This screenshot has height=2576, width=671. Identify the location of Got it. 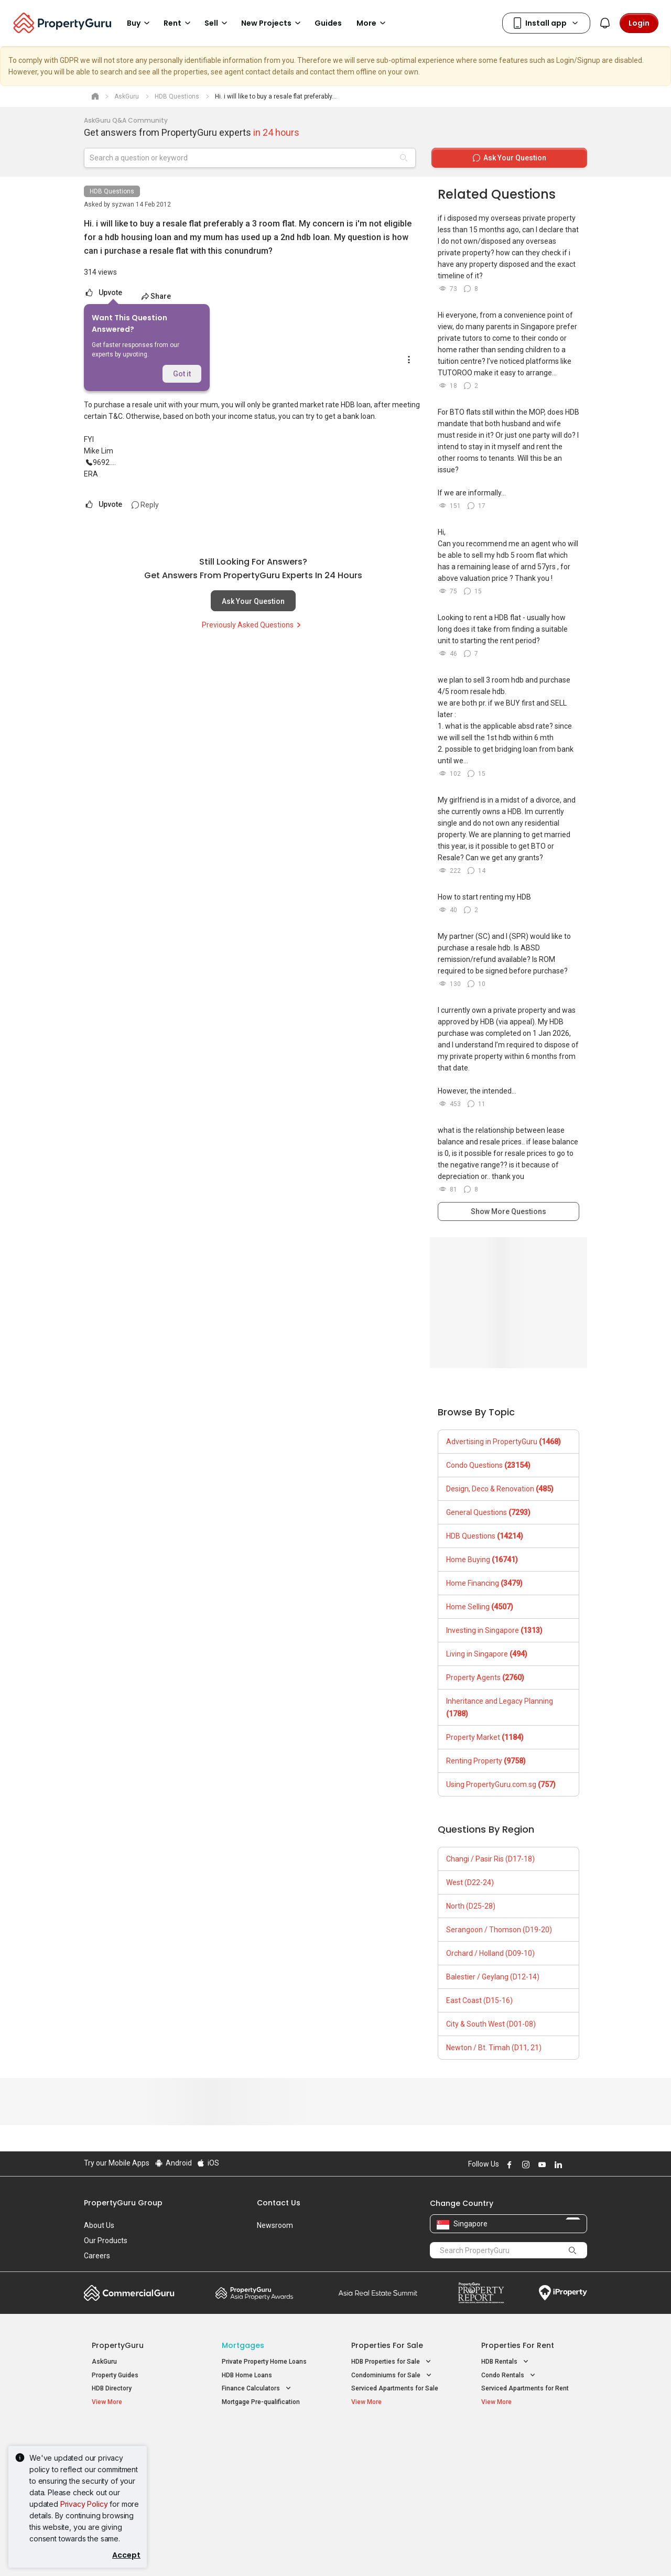
(182, 374).